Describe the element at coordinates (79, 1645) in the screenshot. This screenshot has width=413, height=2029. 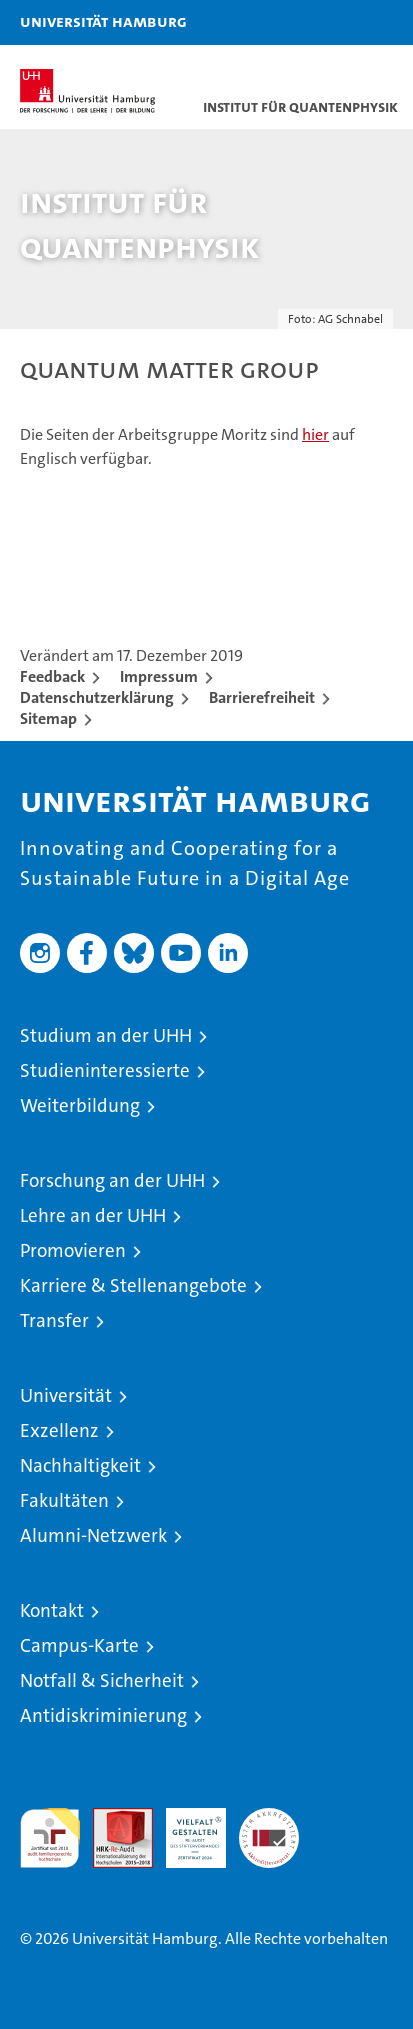
I see `Campus-Karte` at that location.